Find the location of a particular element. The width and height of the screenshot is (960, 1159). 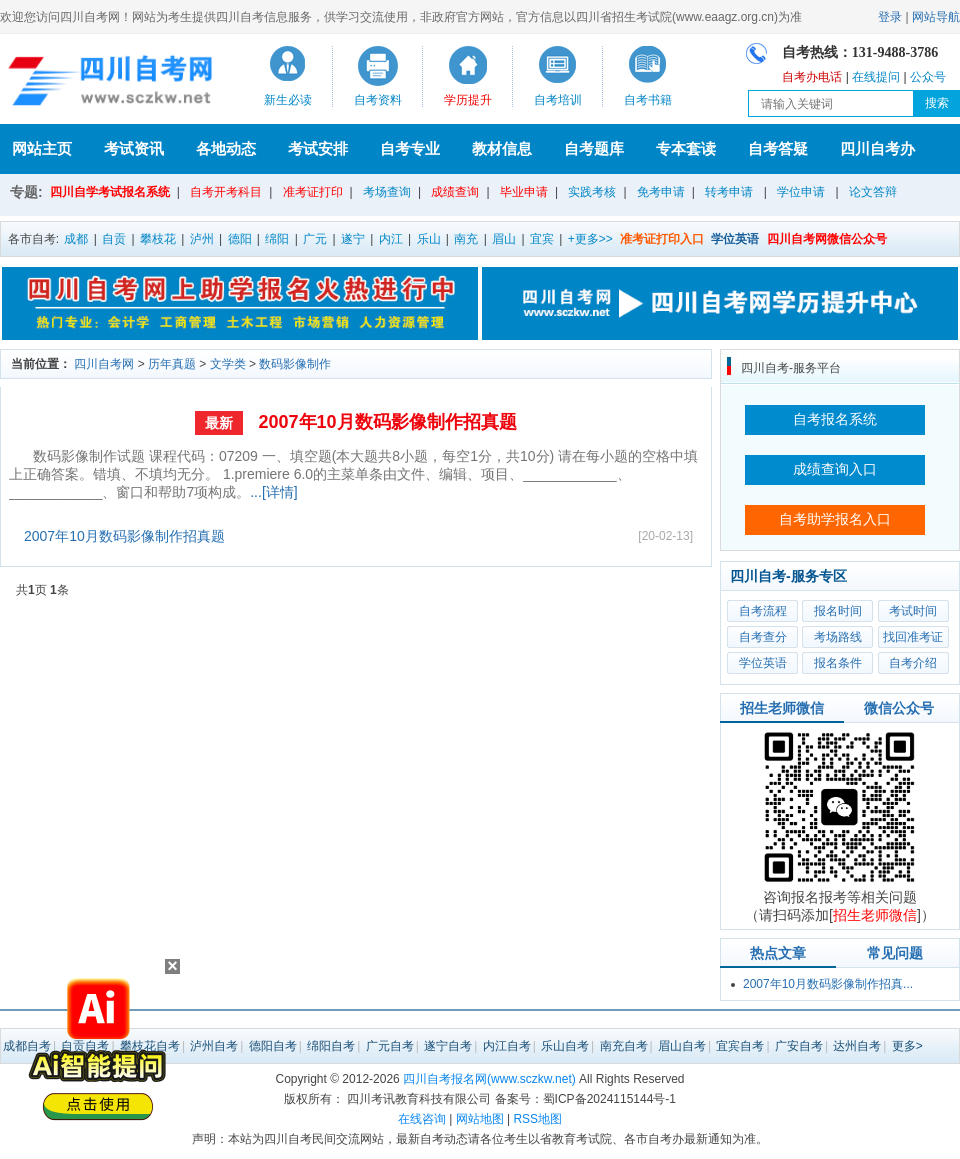

考试时间 is located at coordinates (913, 611).